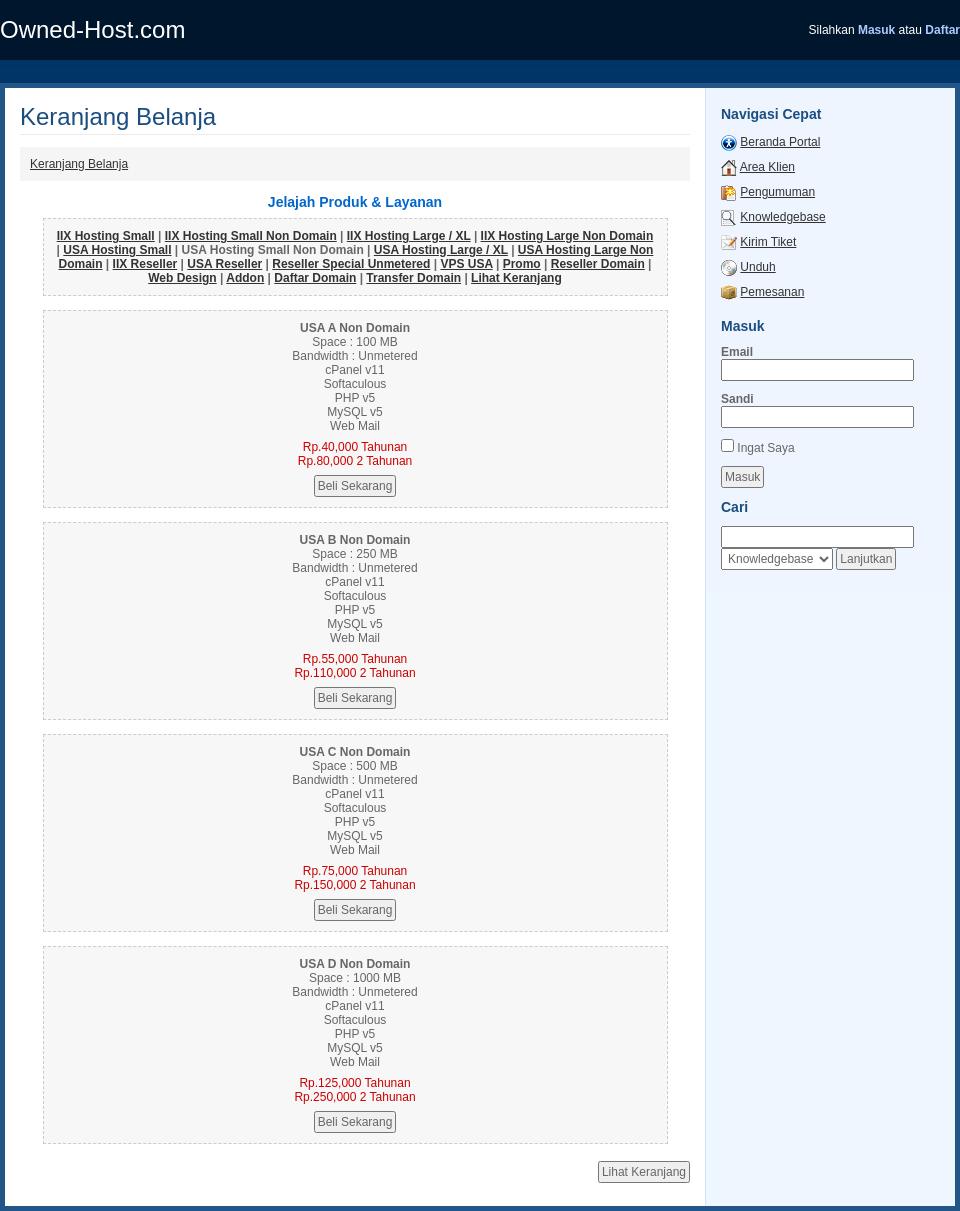  Describe the element at coordinates (767, 167) in the screenshot. I see `Area Klien` at that location.